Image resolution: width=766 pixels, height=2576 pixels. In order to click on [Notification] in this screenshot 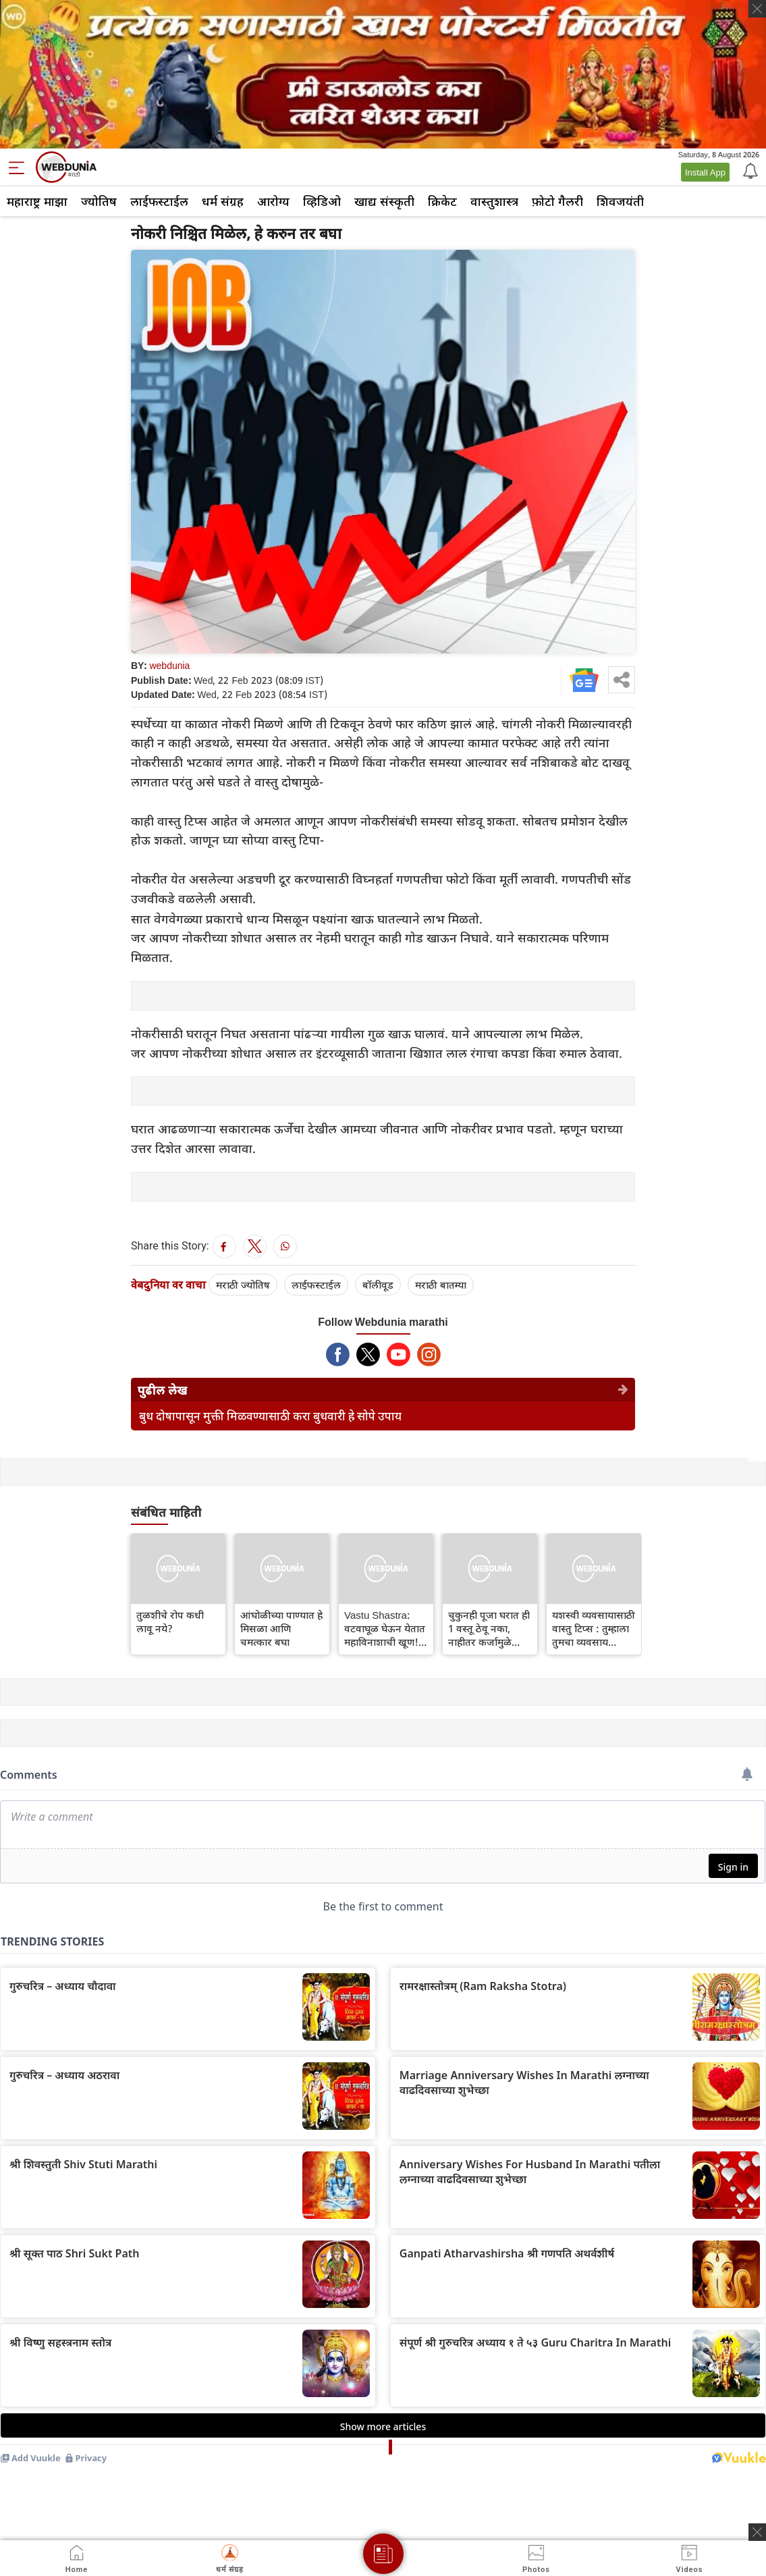, I will do `click(749, 170)`.